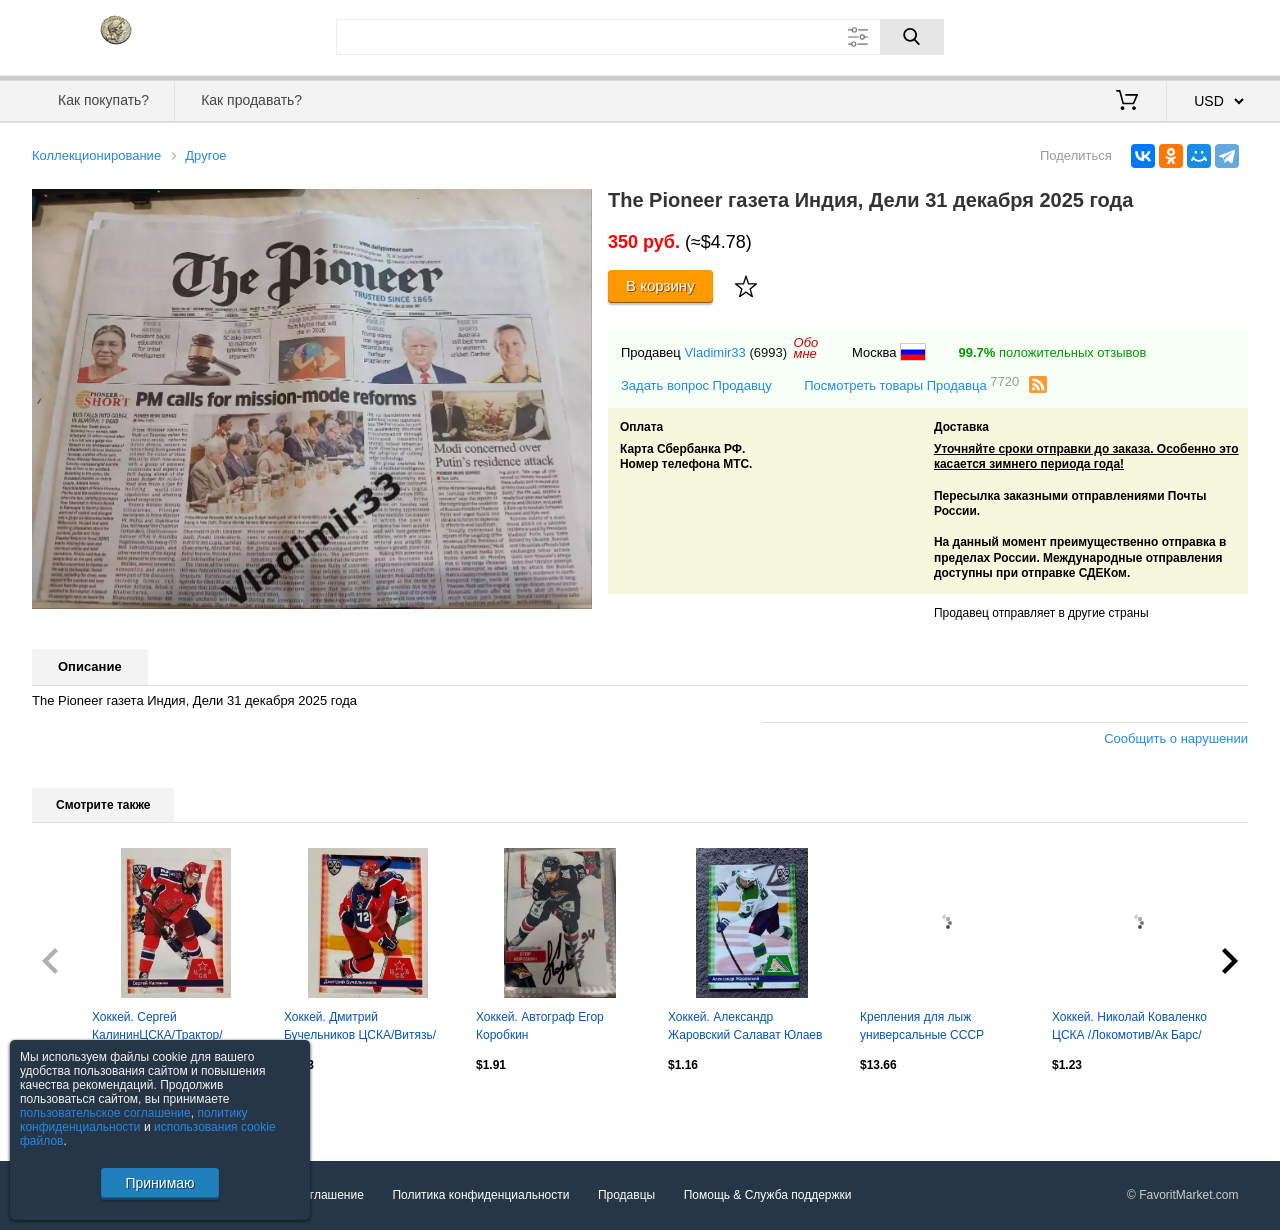 The image size is (1280, 1230). What do you see at coordinates (640, 37) in the screenshot?
I see `[Поле для поиска]` at bounding box center [640, 37].